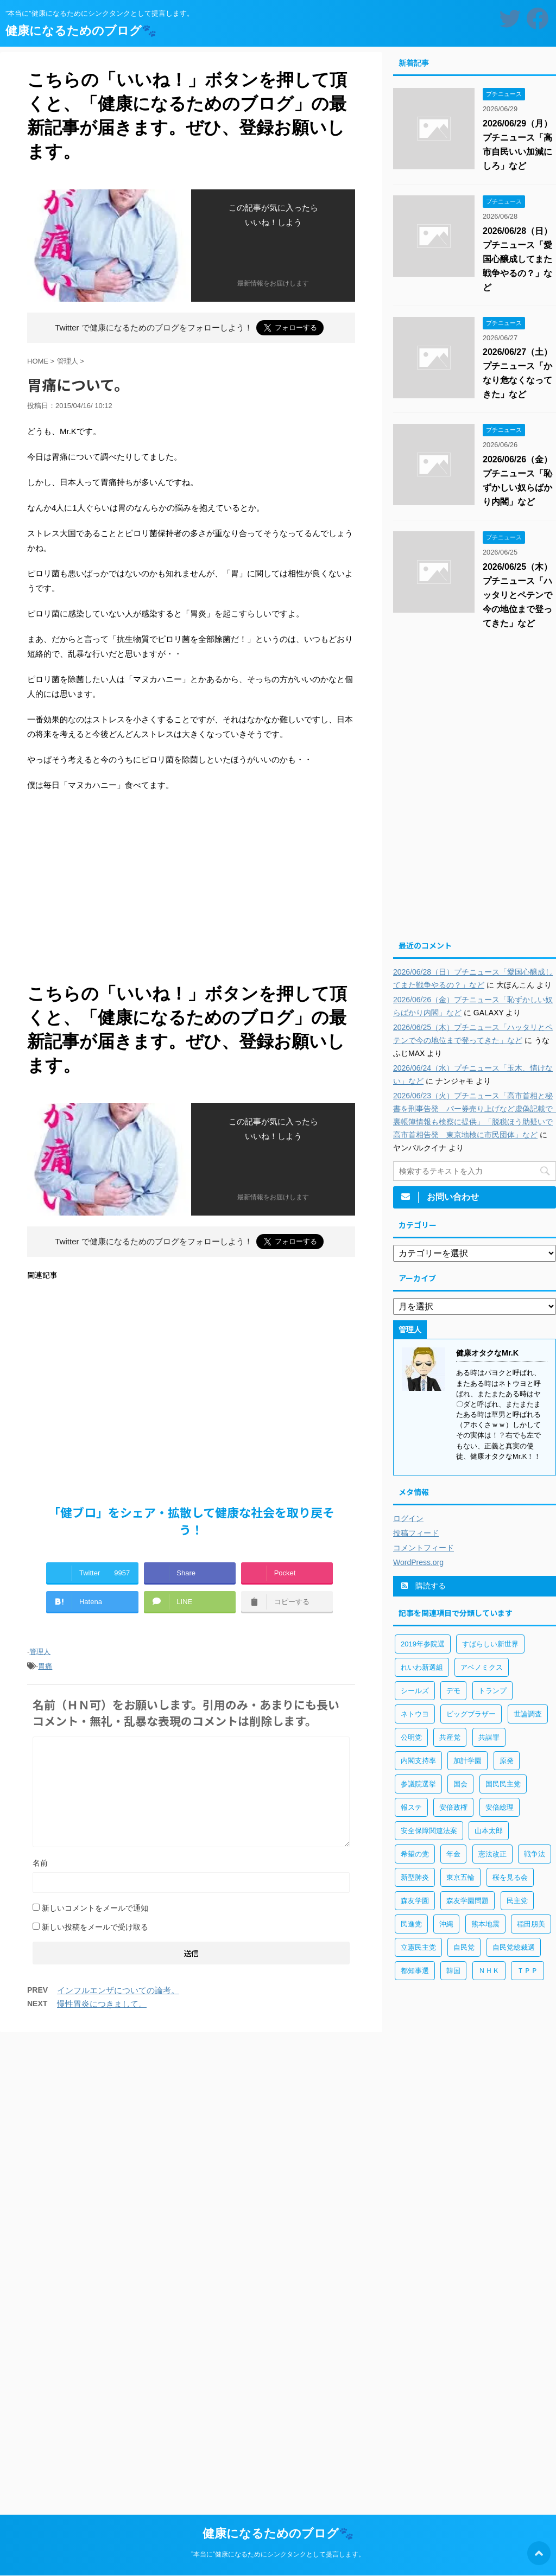 Image resolution: width=556 pixels, height=2576 pixels. What do you see at coordinates (467, 1761) in the screenshot?
I see `加計学園 [加計学園 (92個の項目)]` at bounding box center [467, 1761].